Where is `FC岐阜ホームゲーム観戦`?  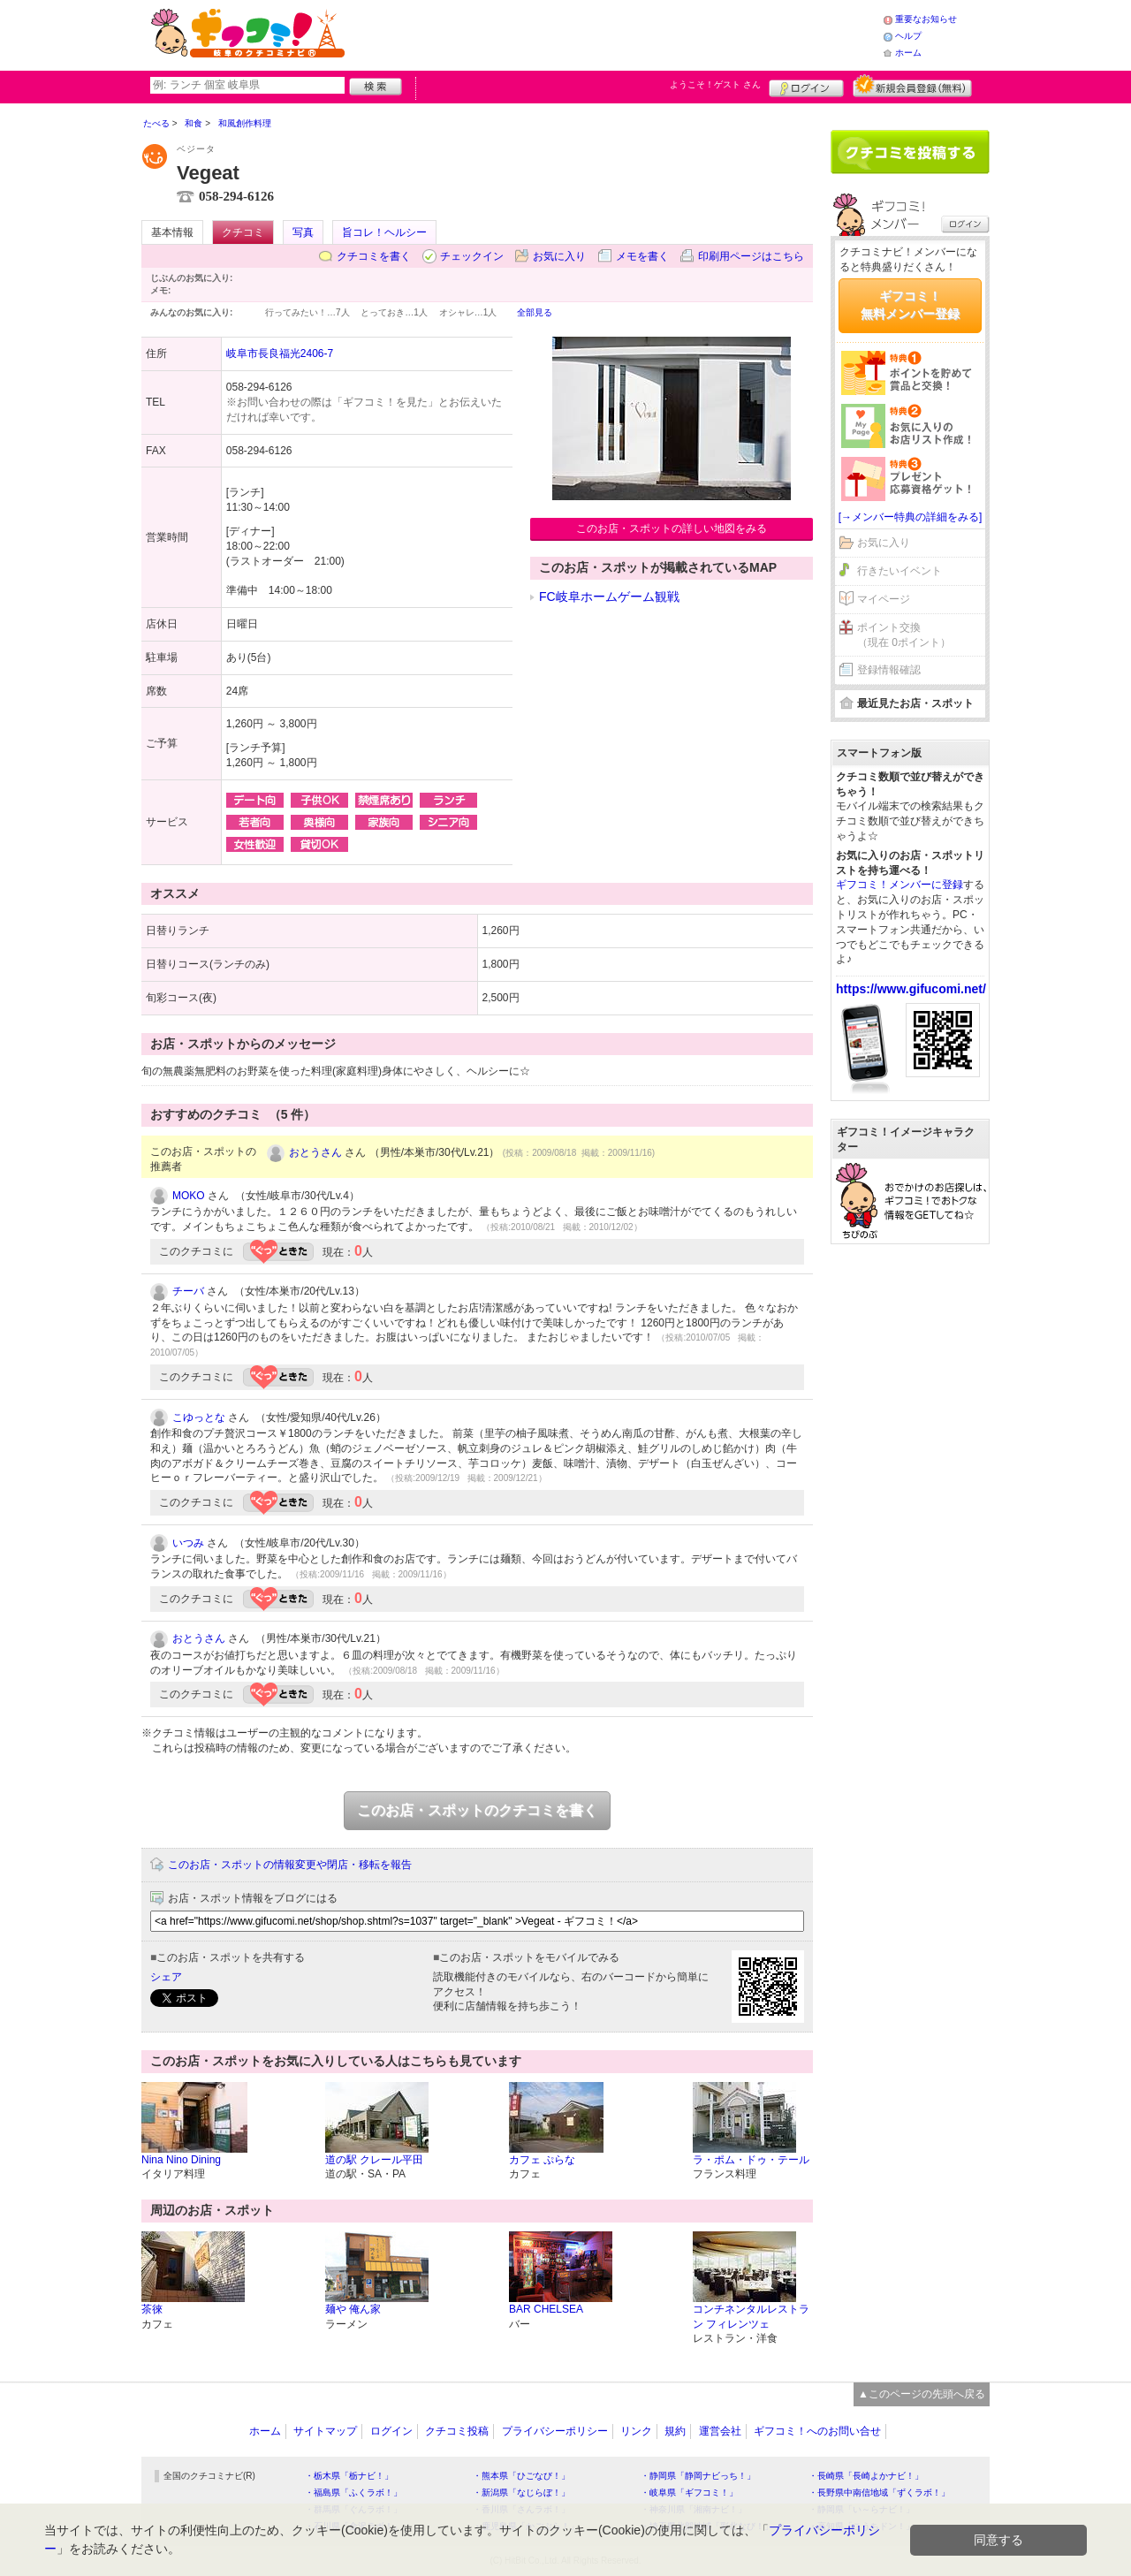
FC岐阜ホームゲーム観戦 is located at coordinates (609, 596).